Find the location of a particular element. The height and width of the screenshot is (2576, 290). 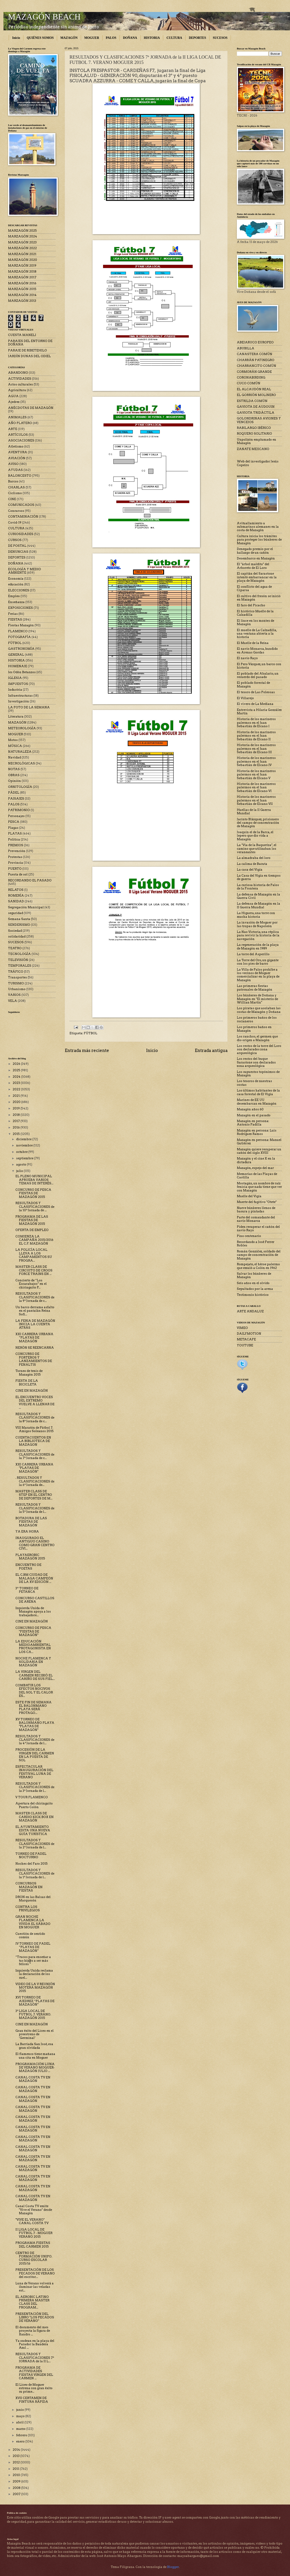

CHARRÁN PATINEGRO is located at coordinates (255, 360).